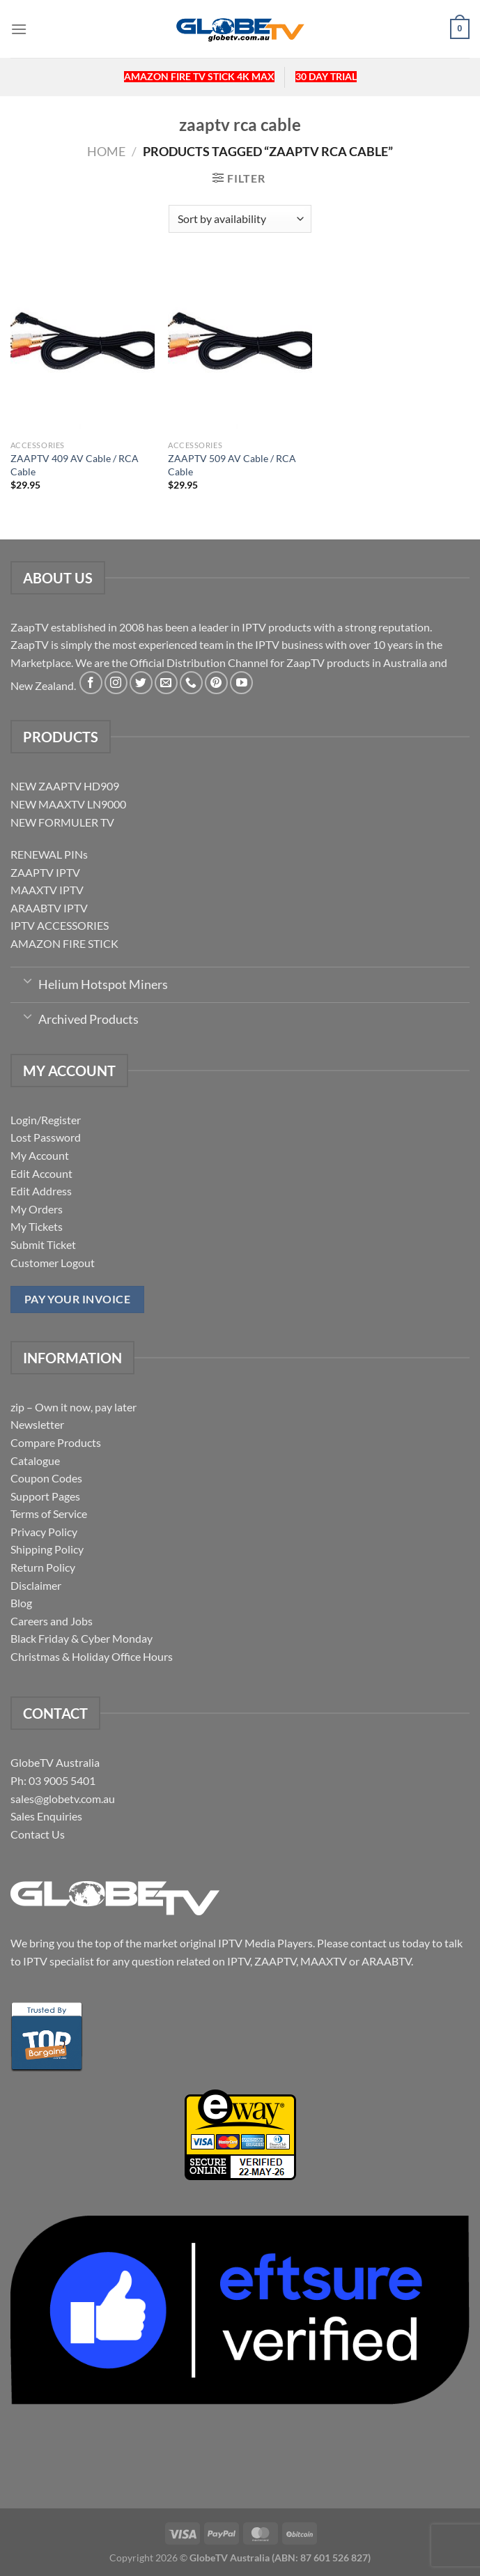 This screenshot has width=480, height=2576. What do you see at coordinates (240, 219) in the screenshot?
I see `[Shop order]` at bounding box center [240, 219].